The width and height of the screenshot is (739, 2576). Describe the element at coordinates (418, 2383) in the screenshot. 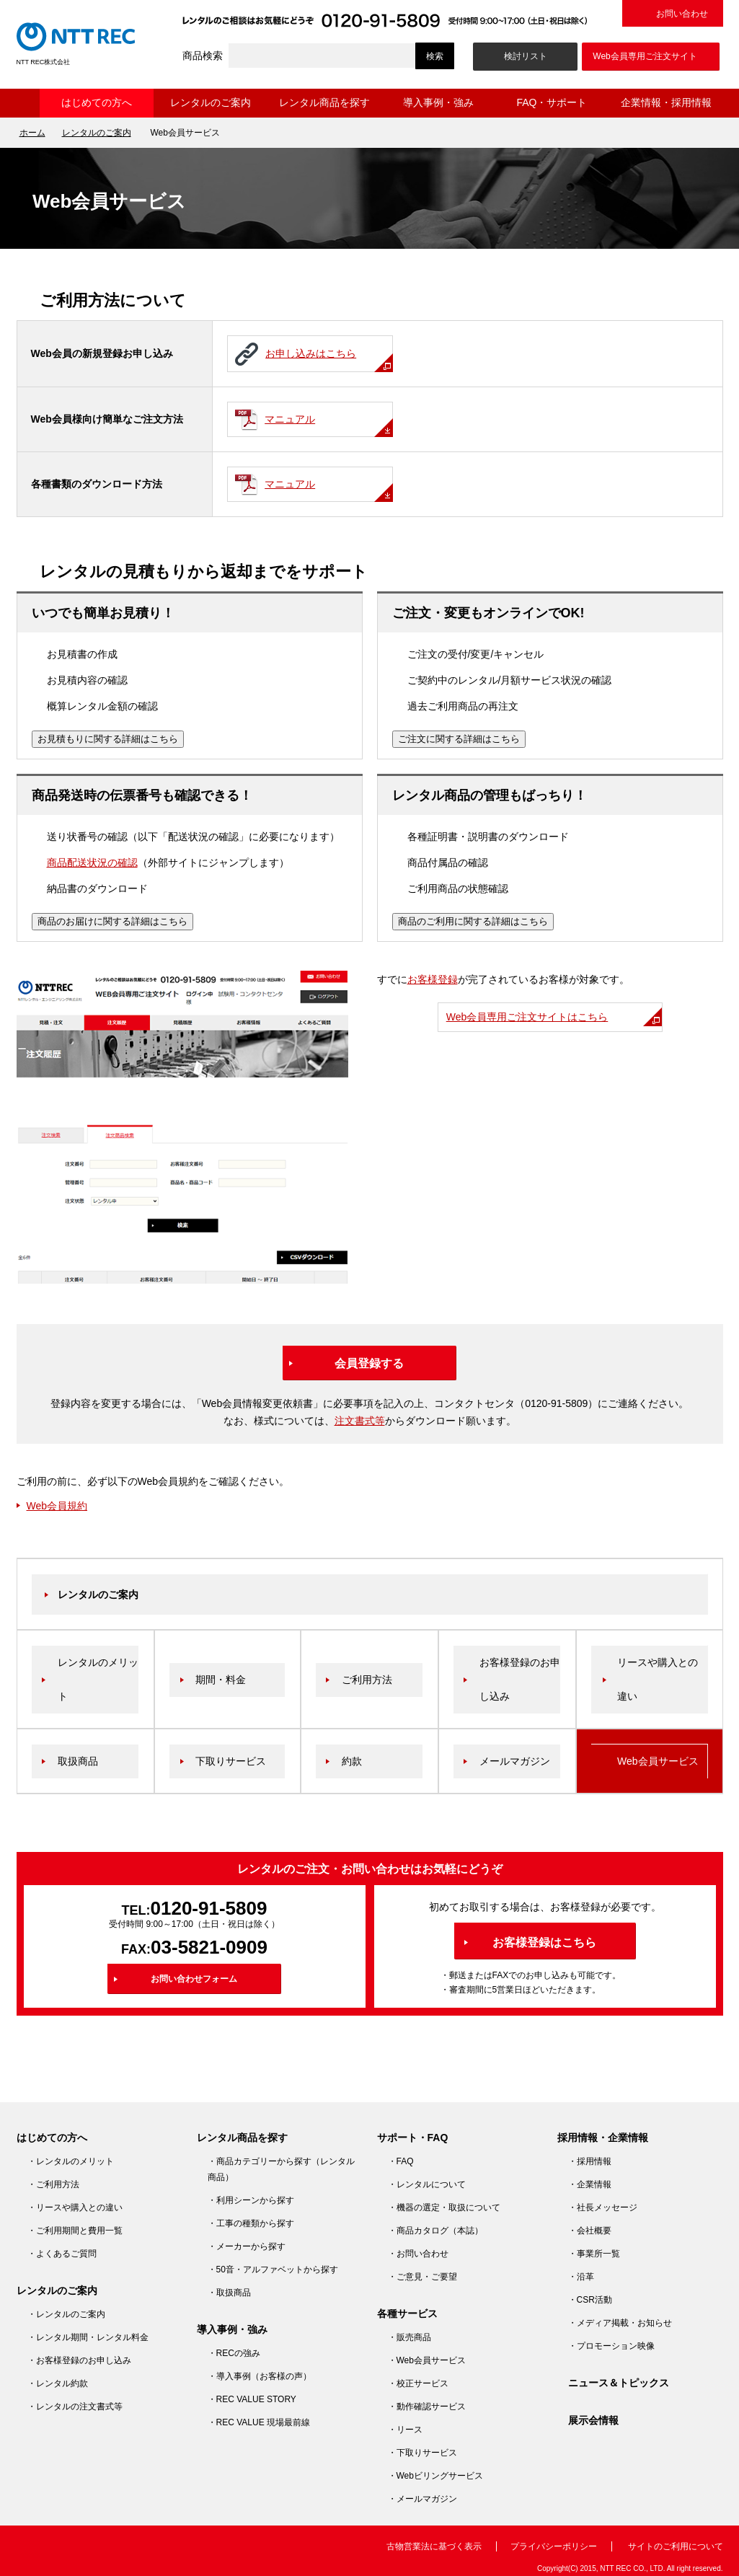

I see `・校正サービス` at that location.